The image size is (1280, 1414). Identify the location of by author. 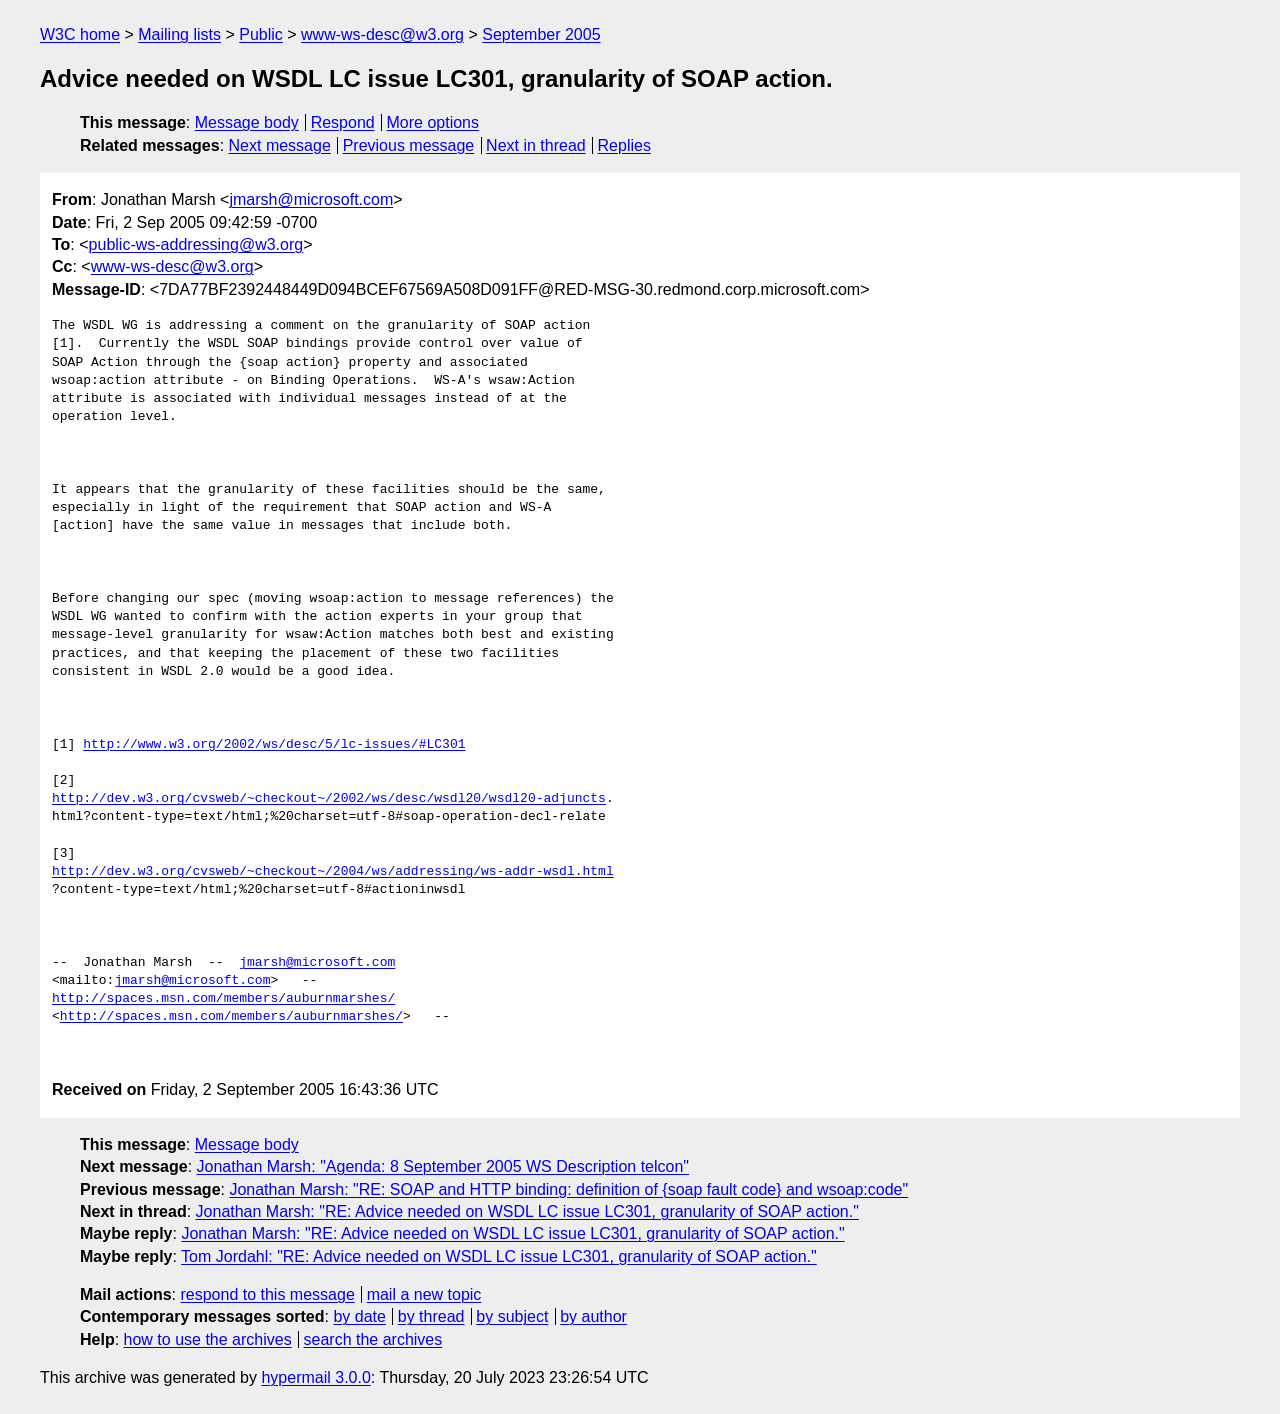
(593, 1316).